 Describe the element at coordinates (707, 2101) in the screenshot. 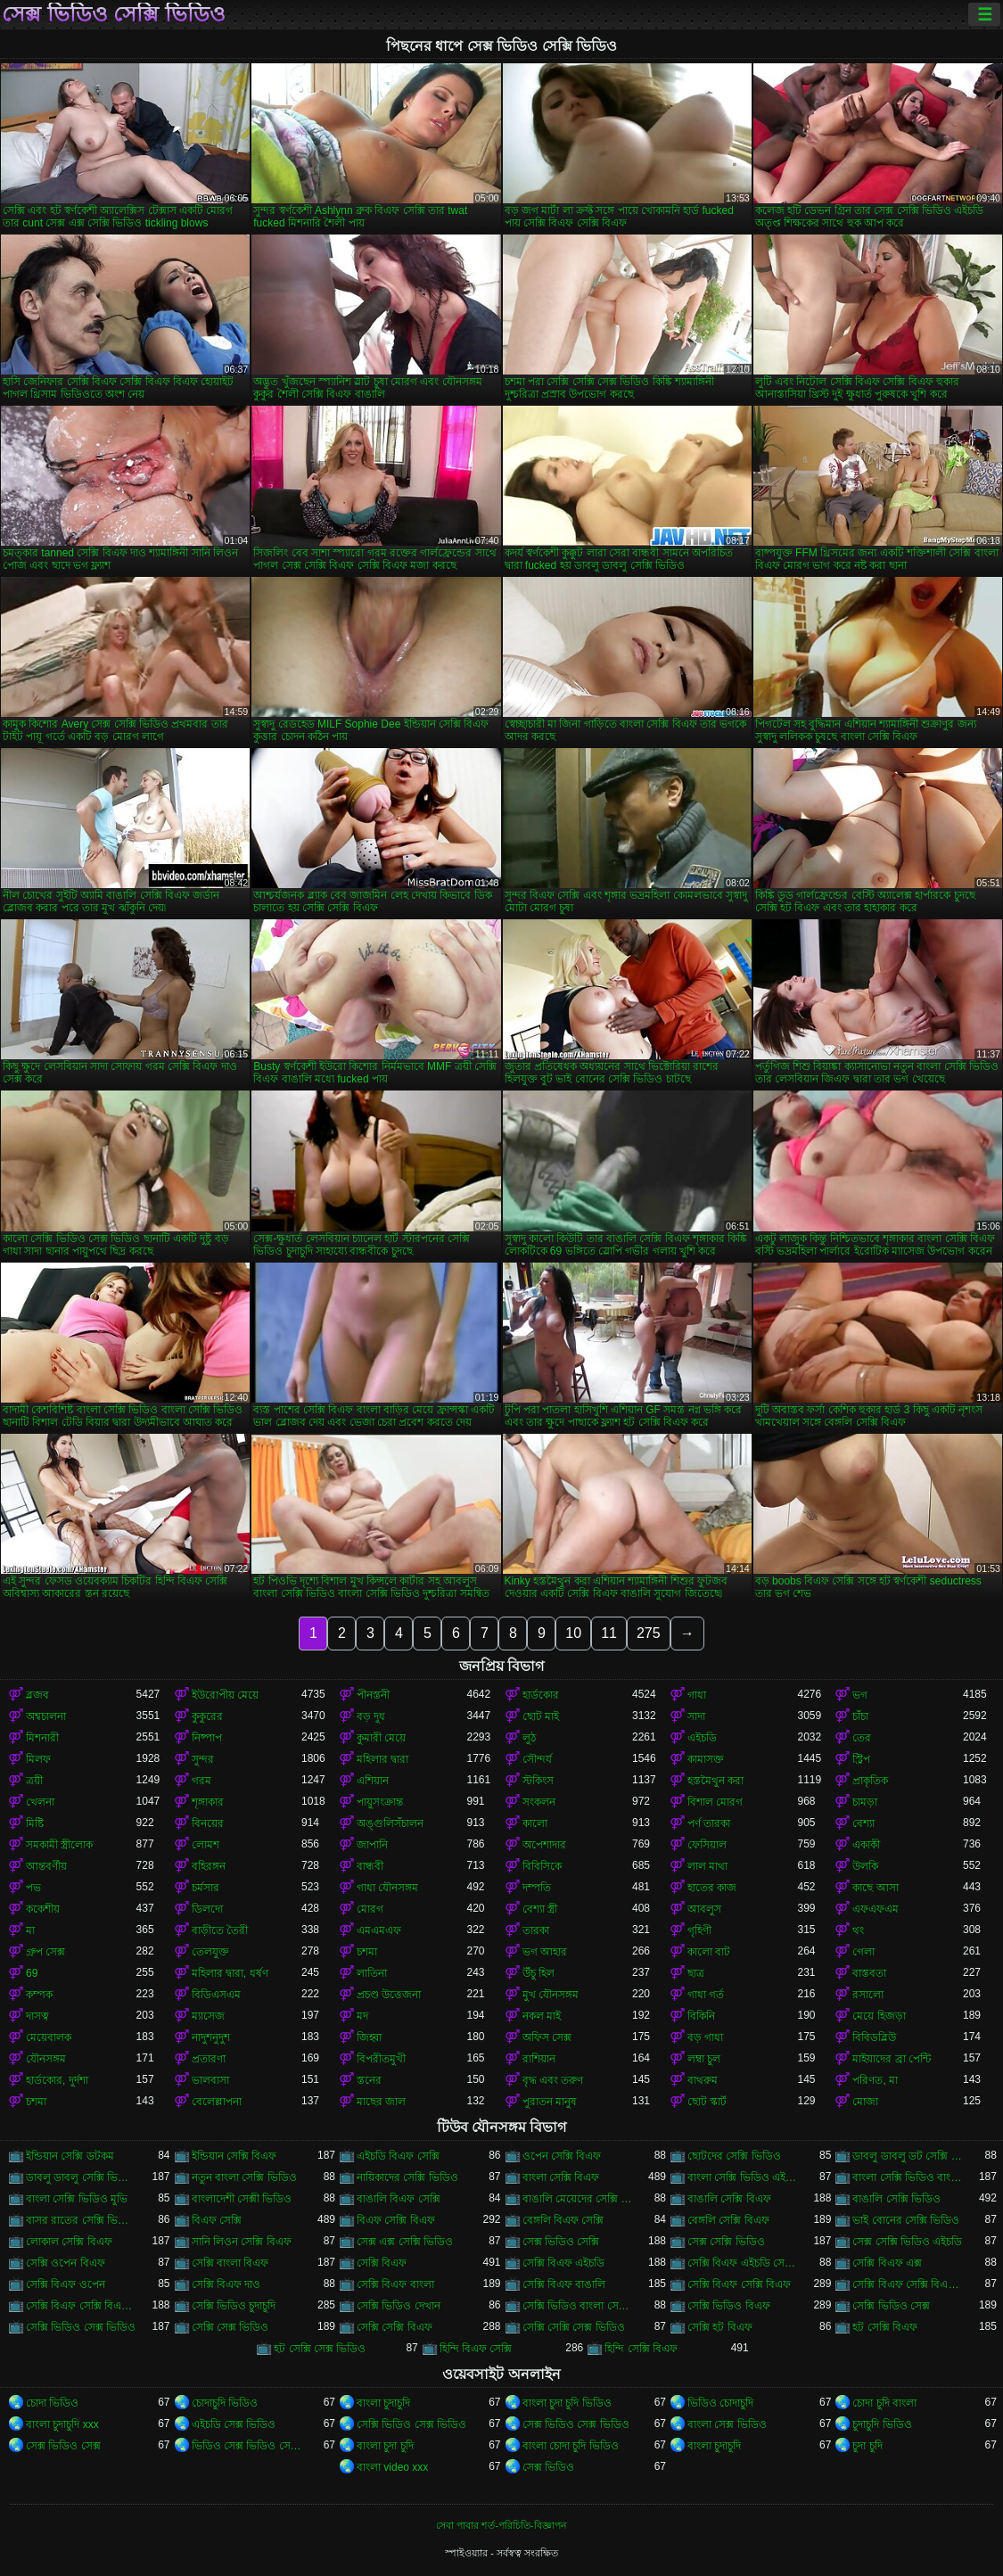

I see `ছোট স্কার্ট` at that location.